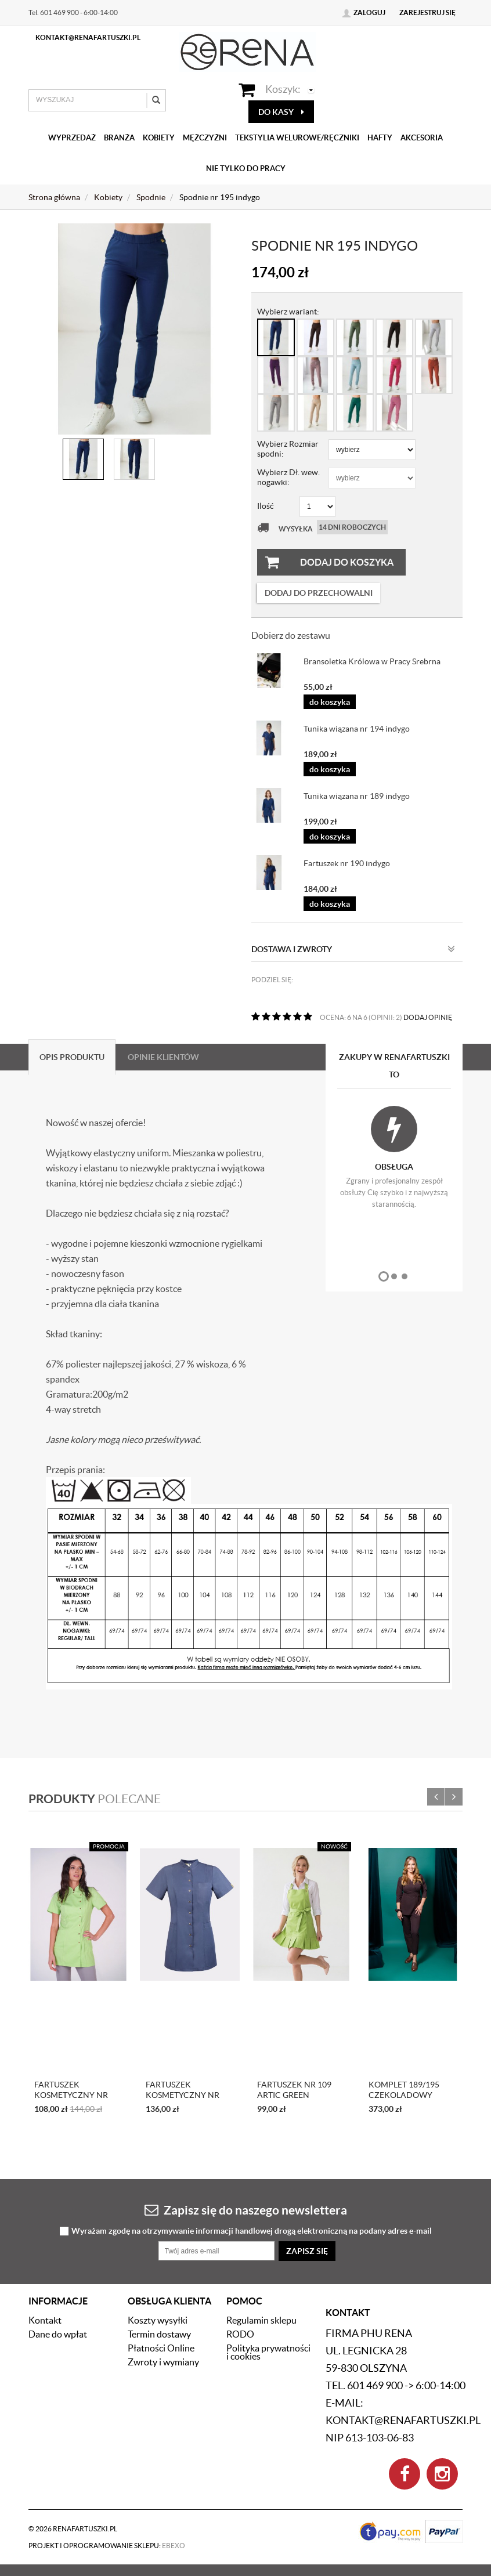 Image resolution: width=491 pixels, height=2576 pixels. What do you see at coordinates (297, 137) in the screenshot?
I see `Tekstylia welurowe/Ręczniki` at bounding box center [297, 137].